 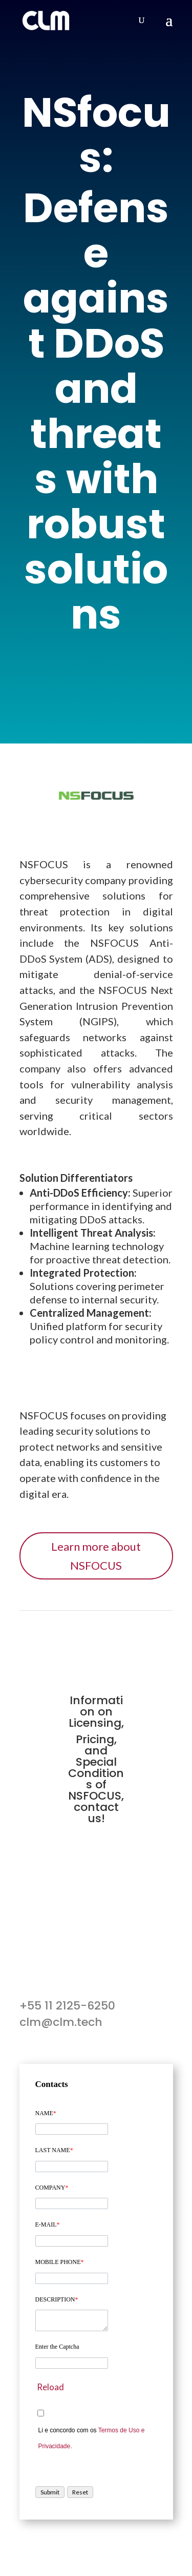 I want to click on Reload, so click(x=50, y=2387).